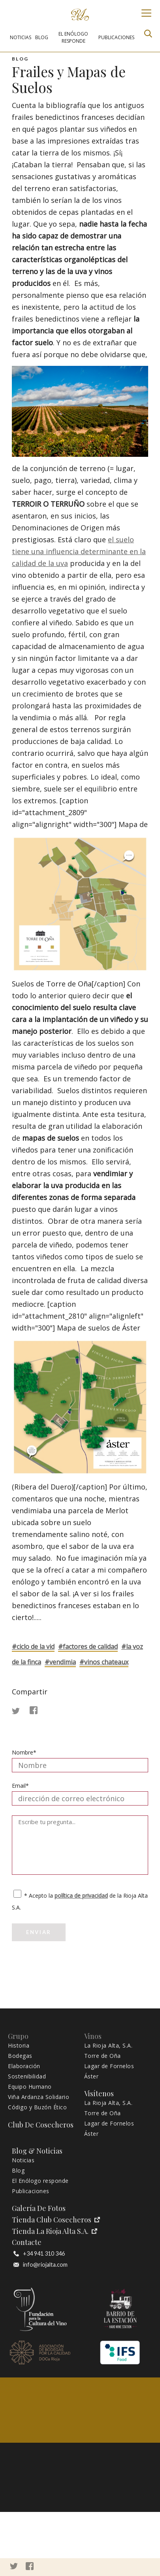  I want to click on Noticias, so click(23, 2160).